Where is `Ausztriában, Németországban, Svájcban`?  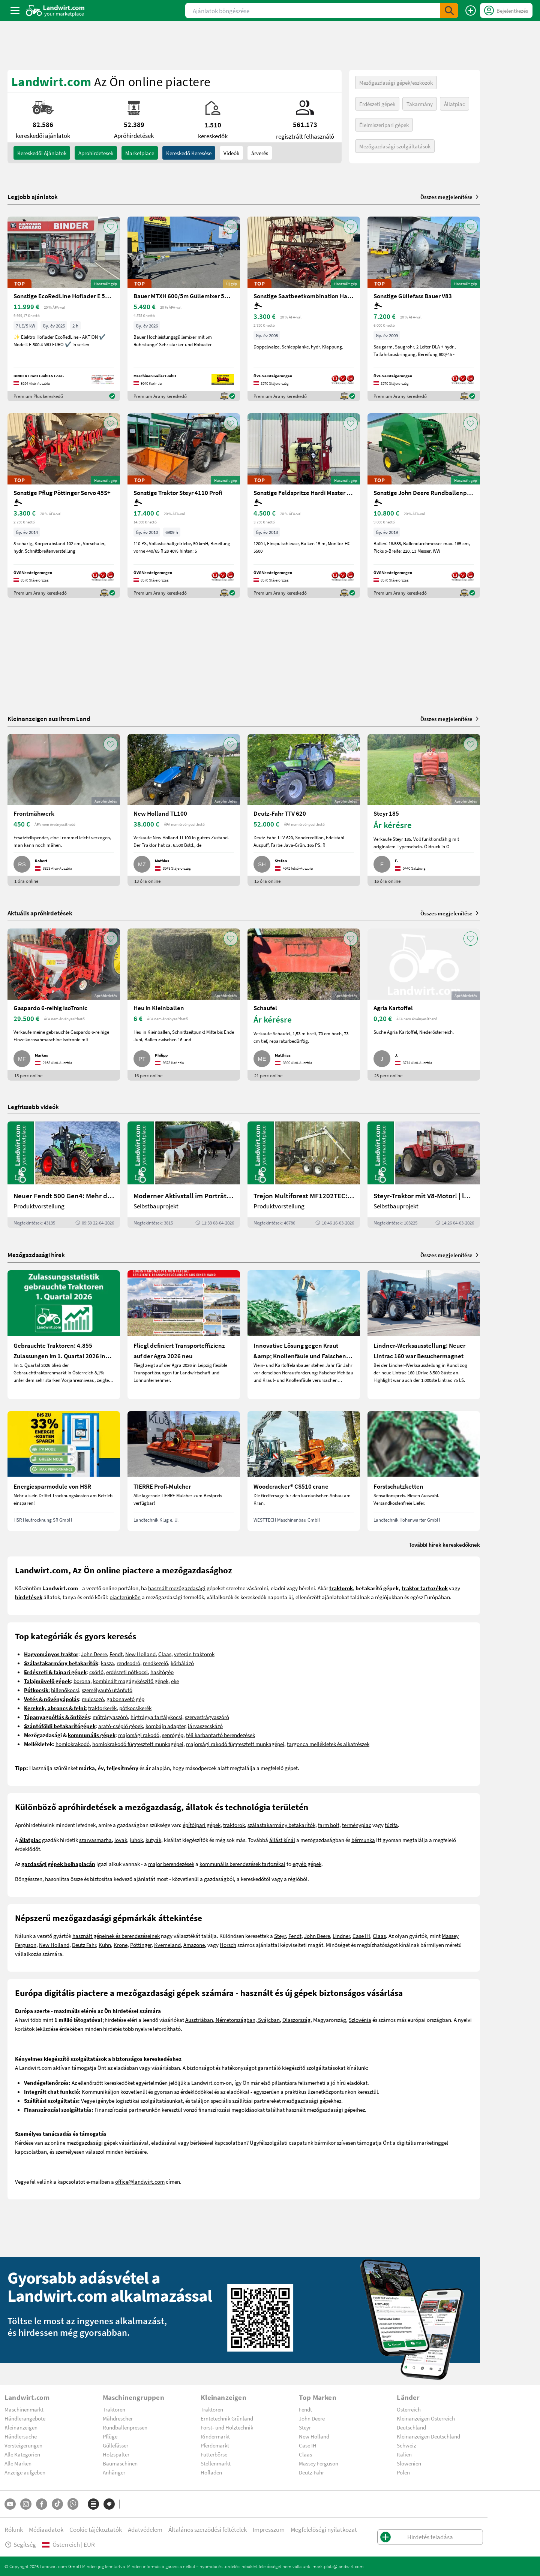 Ausztriában, Németországban, Svájcban is located at coordinates (232, 2019).